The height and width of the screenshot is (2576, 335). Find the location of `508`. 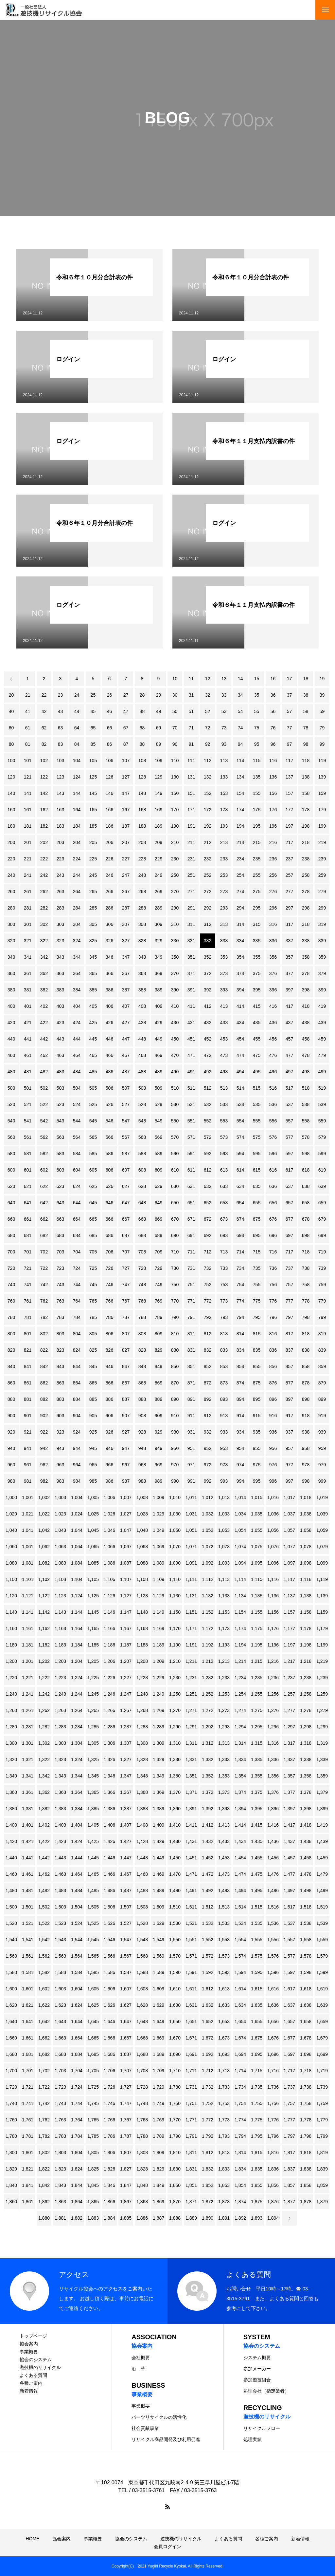

508 is located at coordinates (142, 1088).